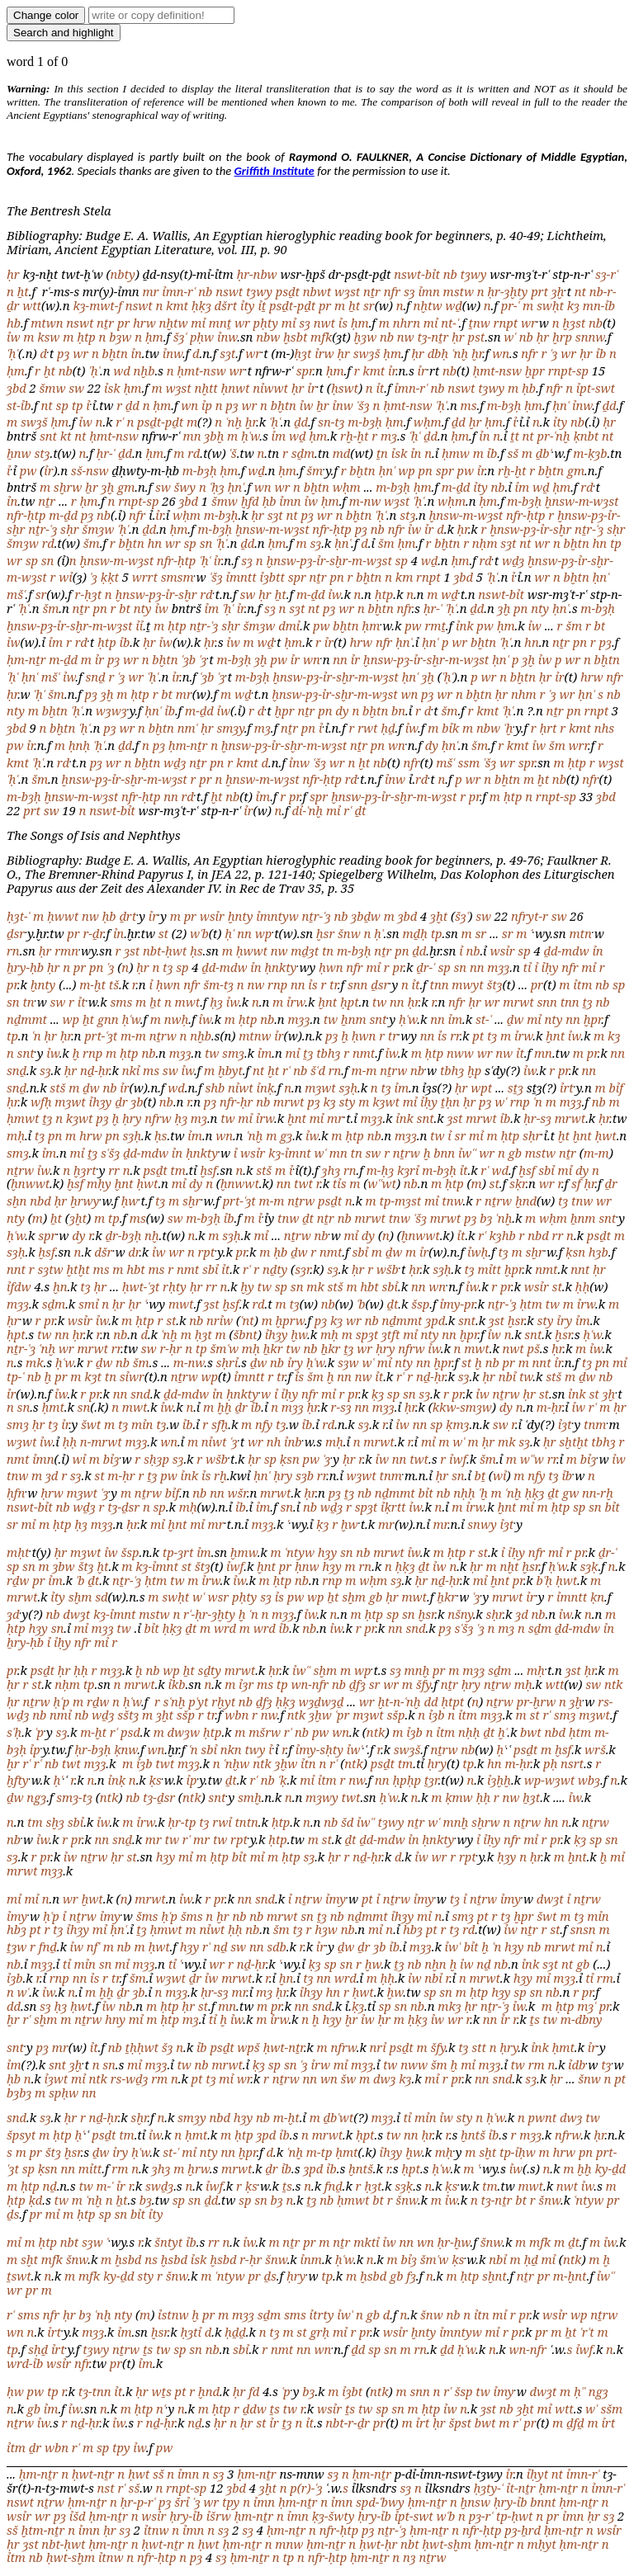 The image size is (634, 2576). Describe the element at coordinates (502, 1732) in the screenshot. I see `ḫʿ` at that location.